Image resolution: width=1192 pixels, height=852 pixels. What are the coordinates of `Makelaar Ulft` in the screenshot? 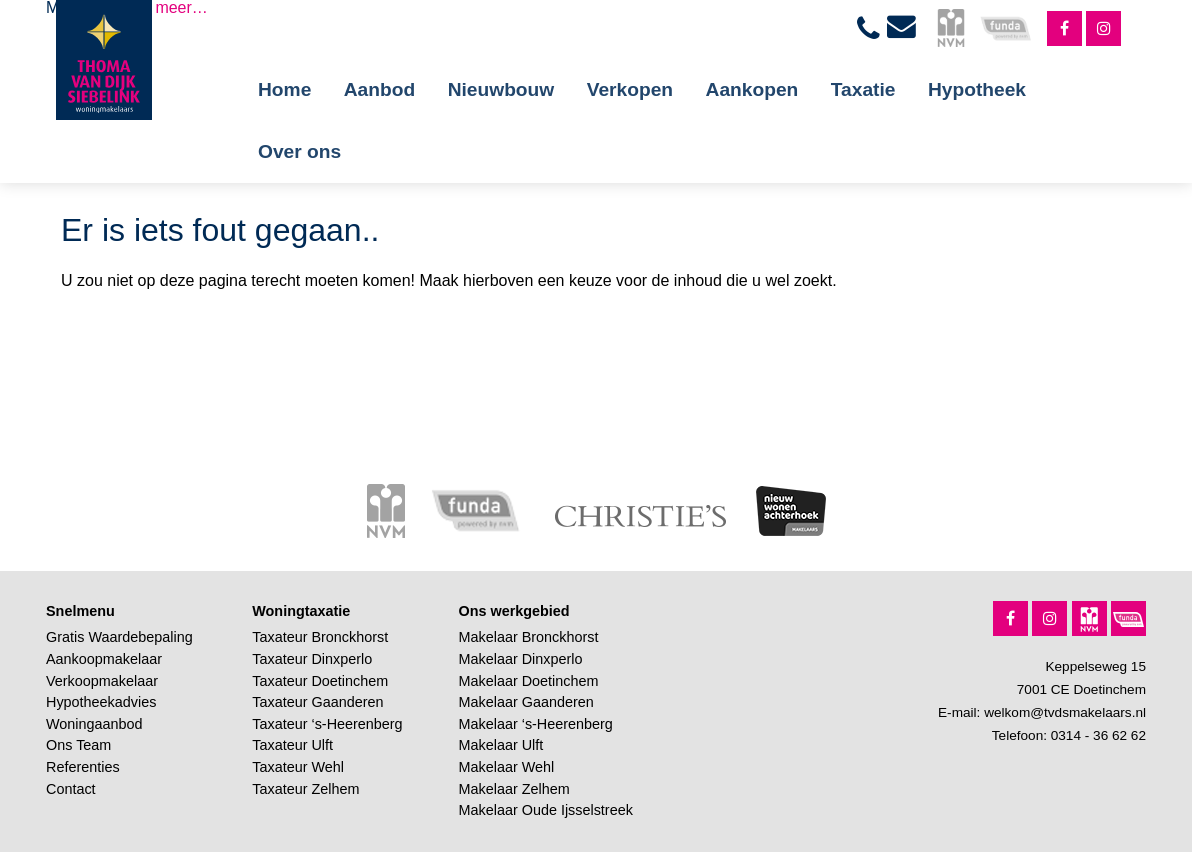 It's located at (501, 745).